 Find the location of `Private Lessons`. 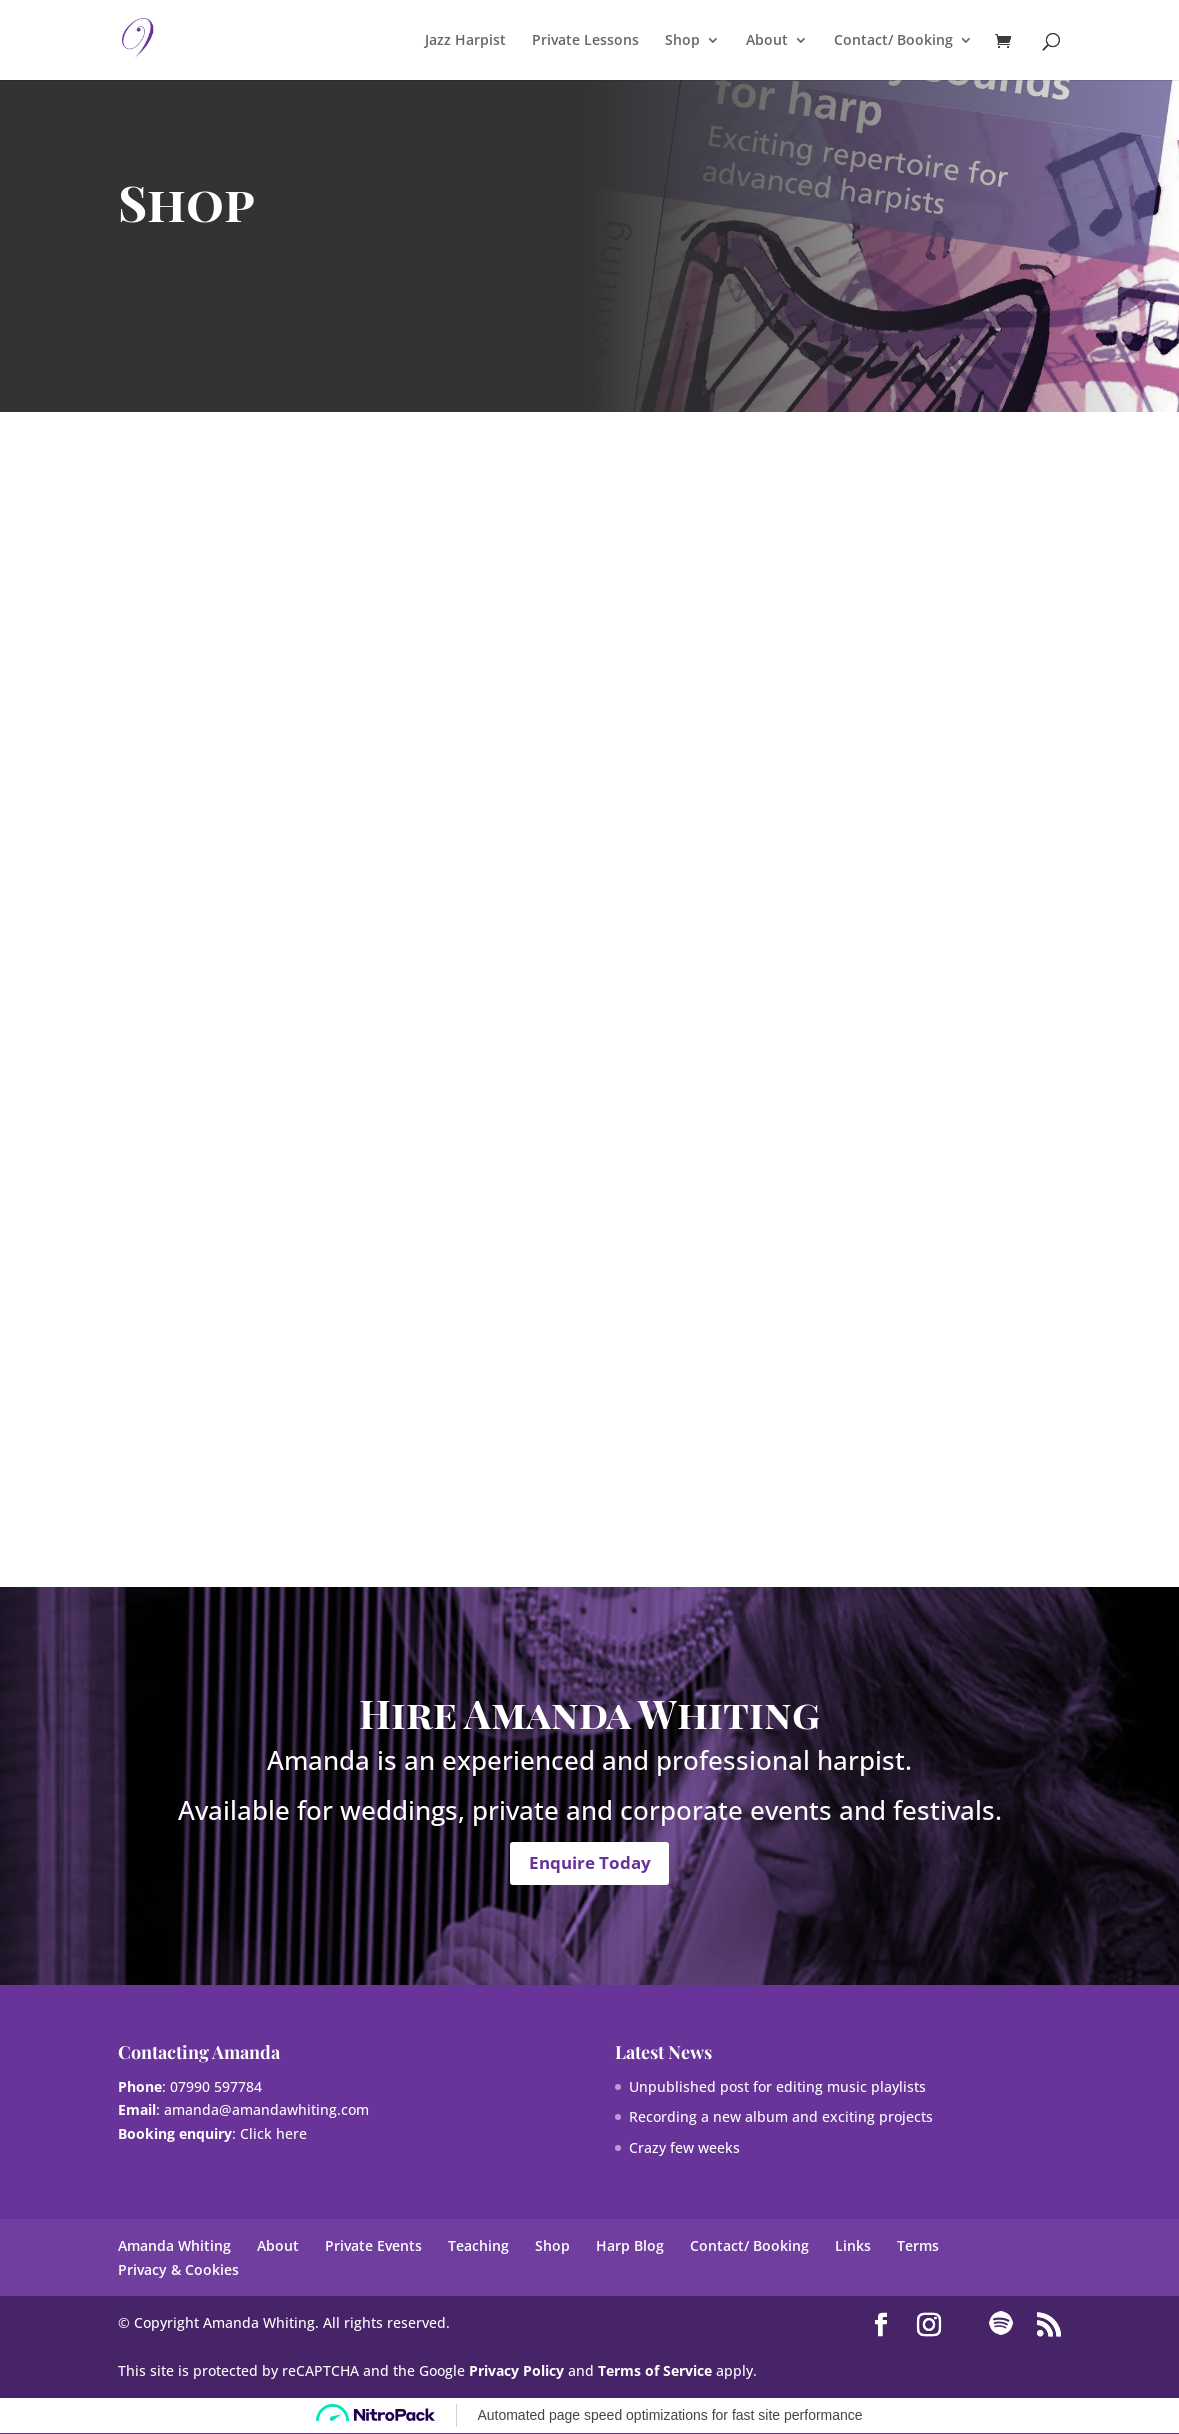

Private Lessons is located at coordinates (585, 41).